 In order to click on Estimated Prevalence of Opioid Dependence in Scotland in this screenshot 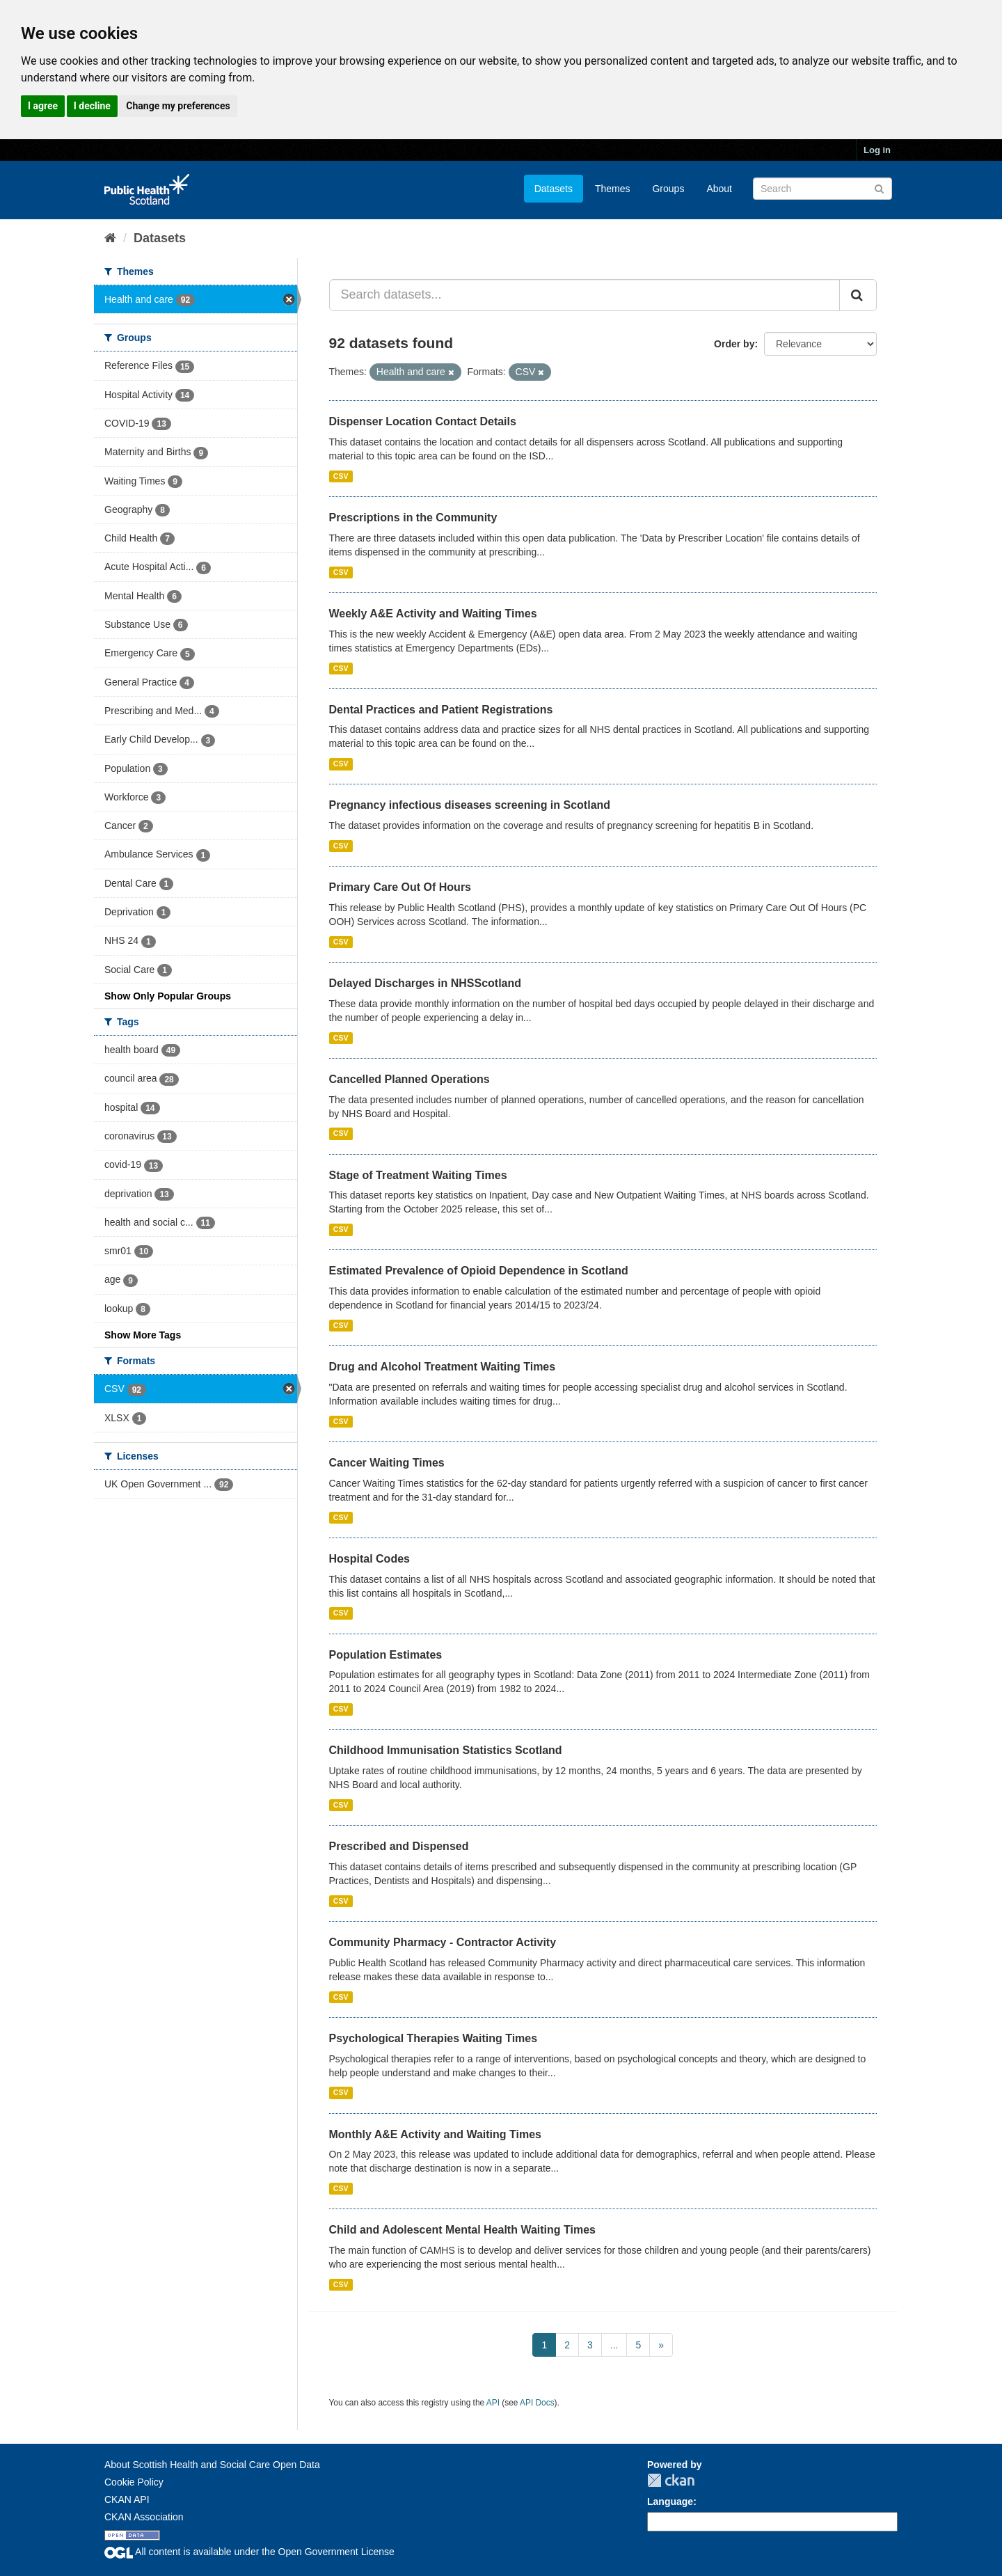, I will do `click(478, 1271)`.